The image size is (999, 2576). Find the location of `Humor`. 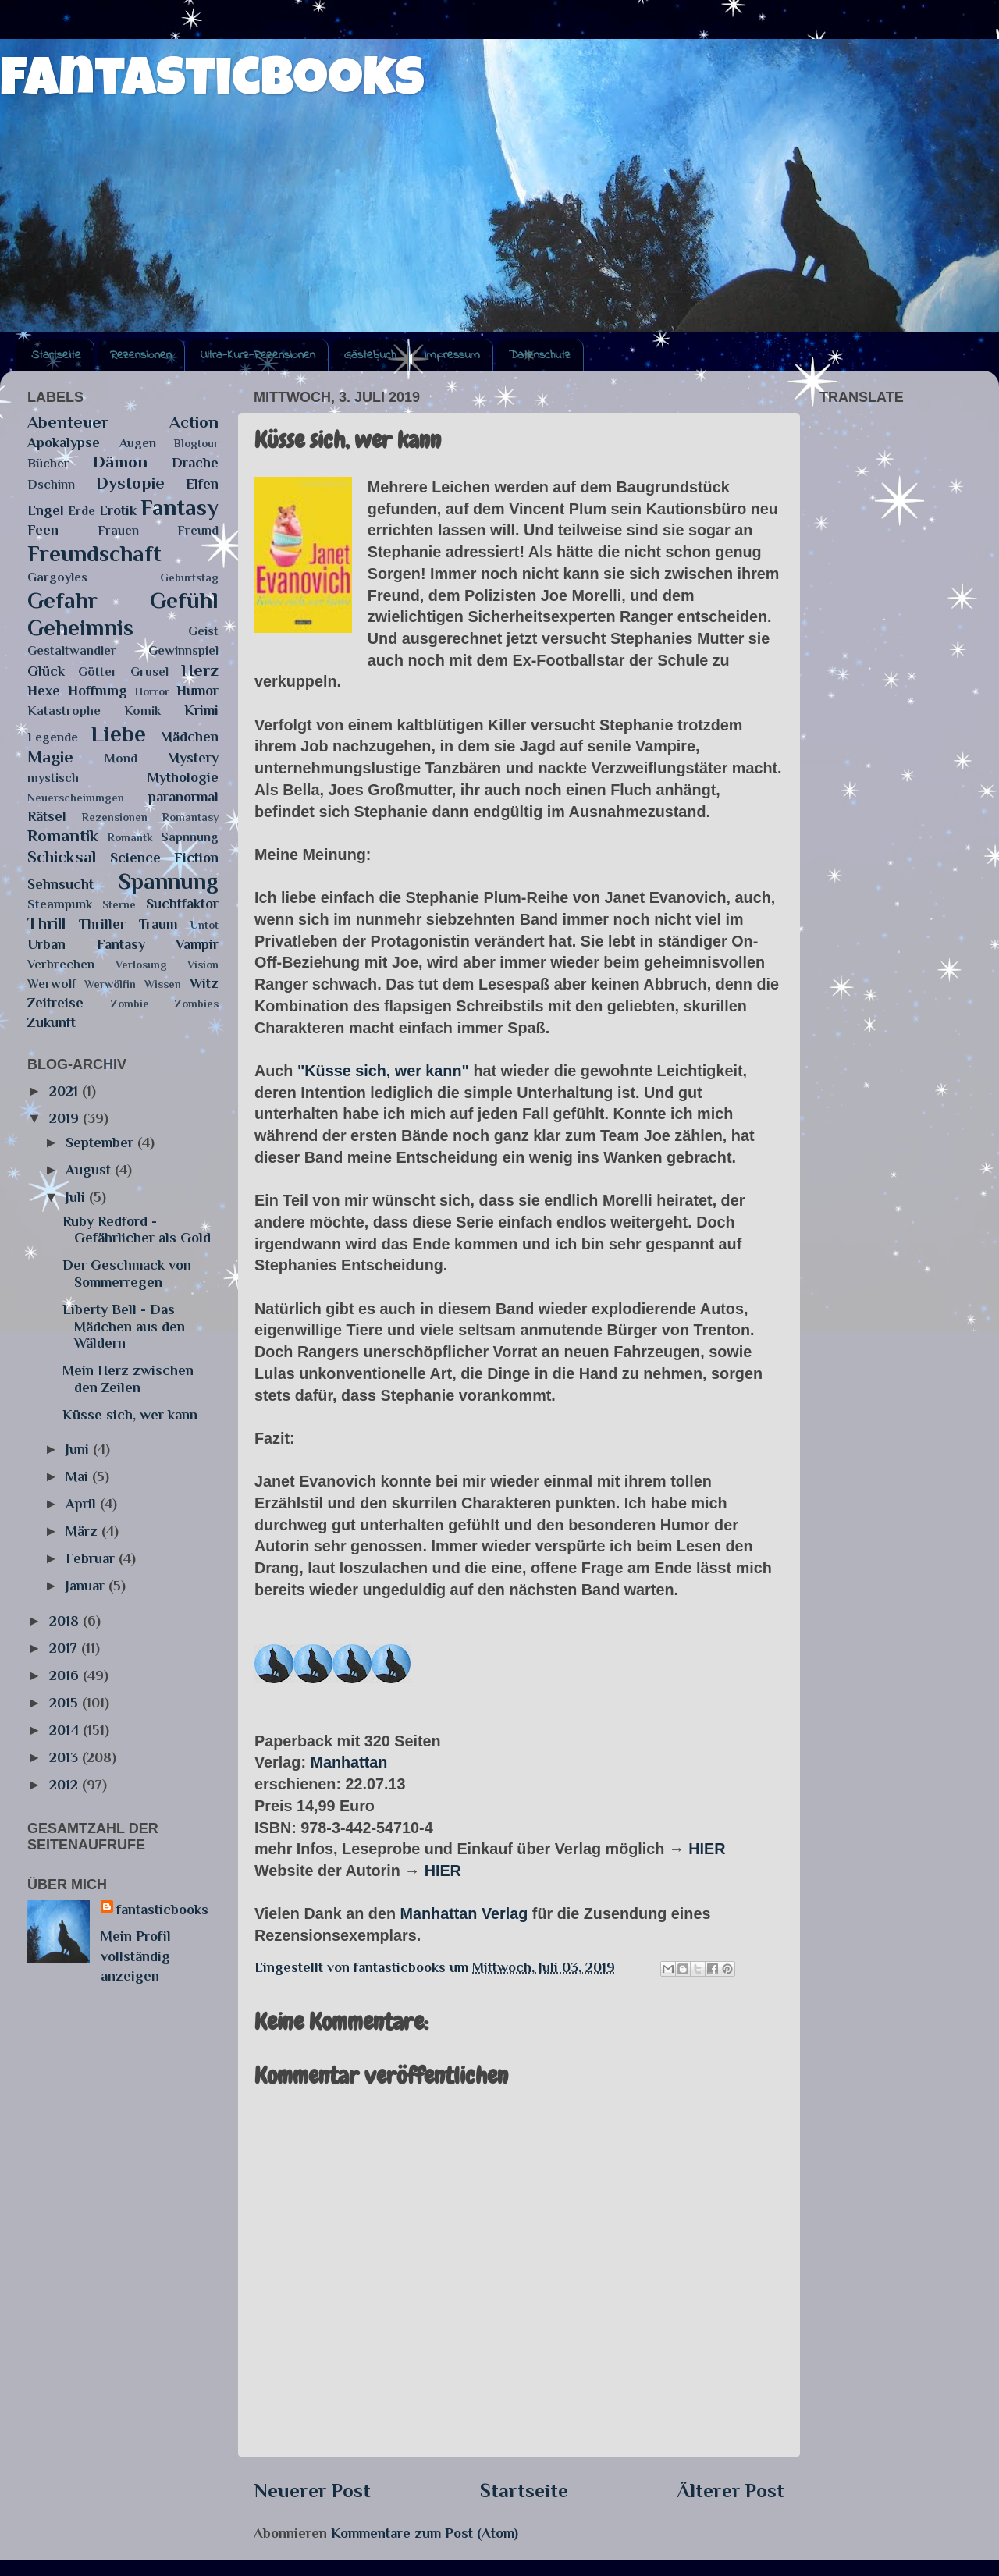

Humor is located at coordinates (197, 690).